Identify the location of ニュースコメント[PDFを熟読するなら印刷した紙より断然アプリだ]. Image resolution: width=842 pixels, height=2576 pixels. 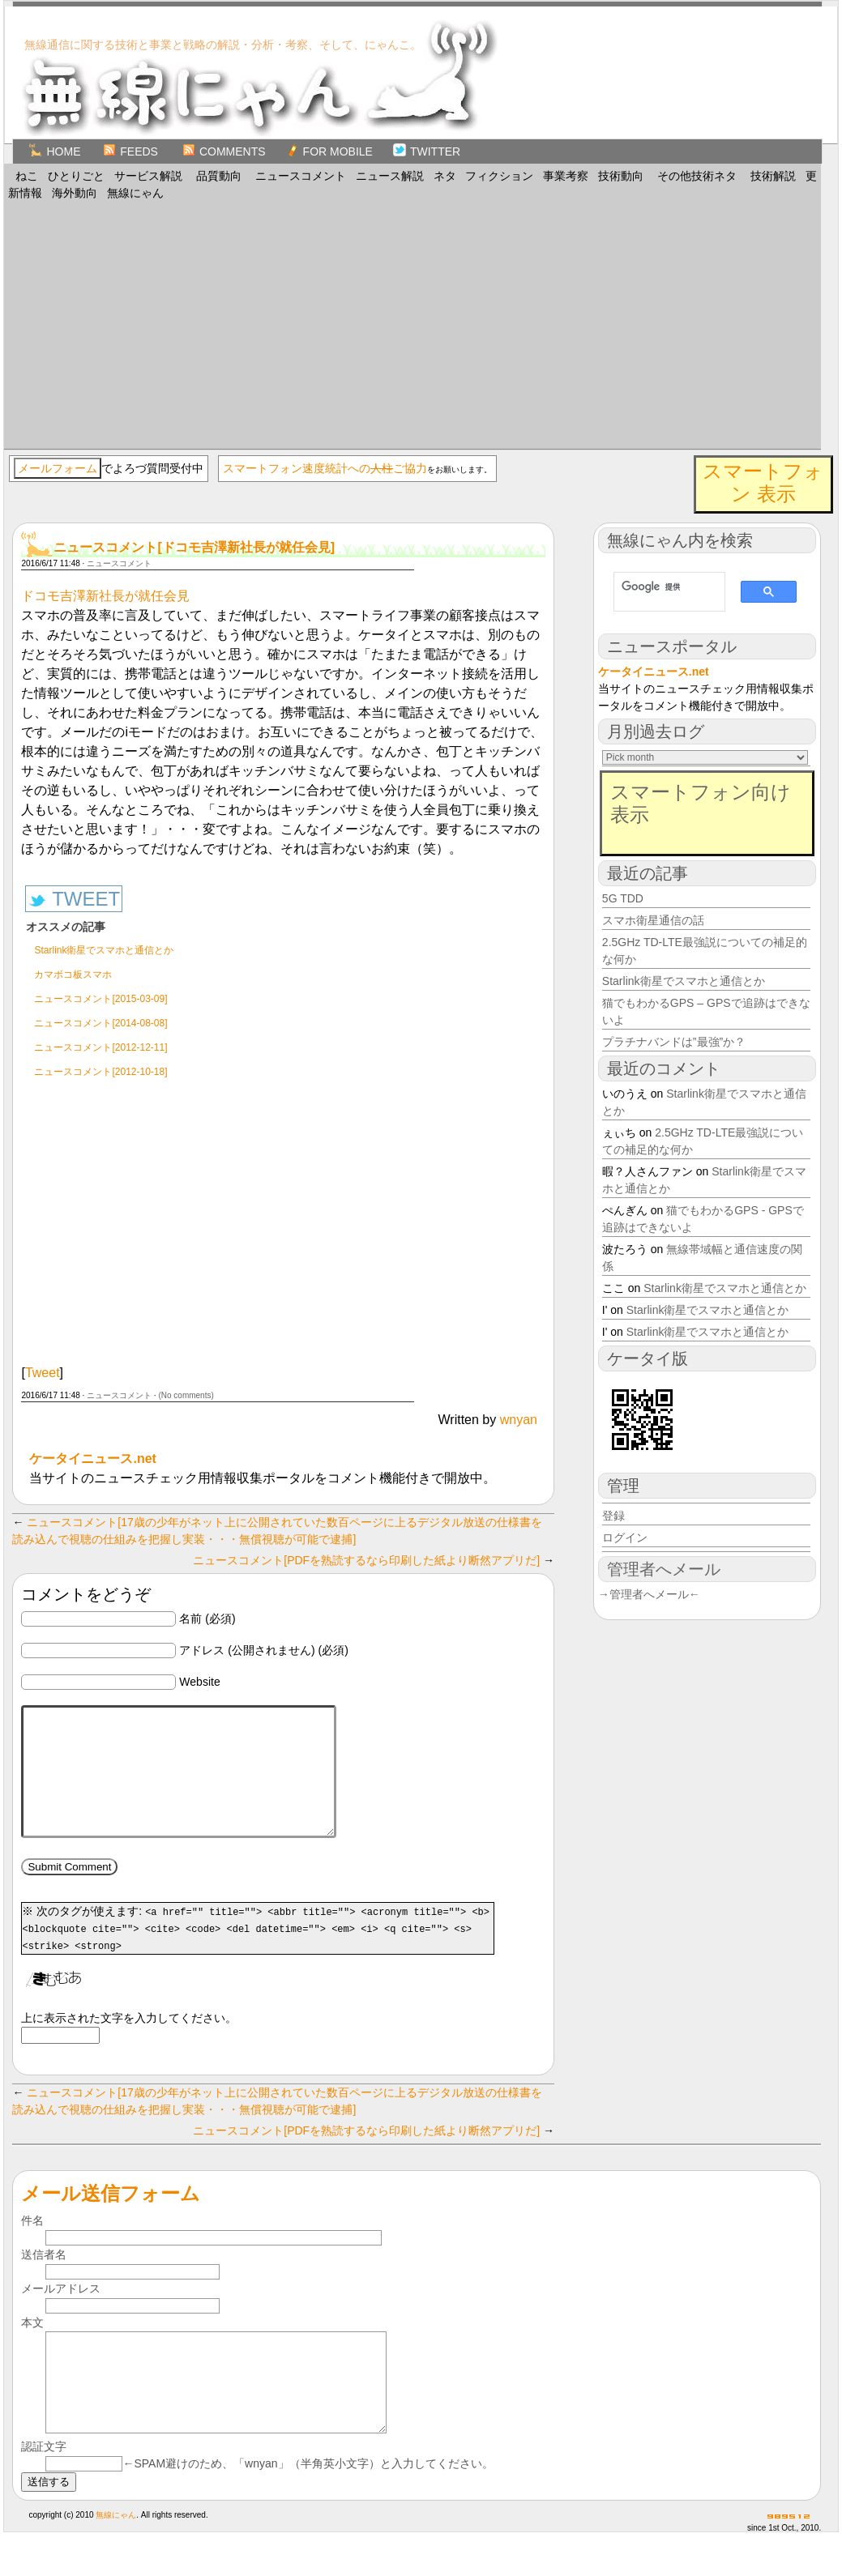
(366, 1560).